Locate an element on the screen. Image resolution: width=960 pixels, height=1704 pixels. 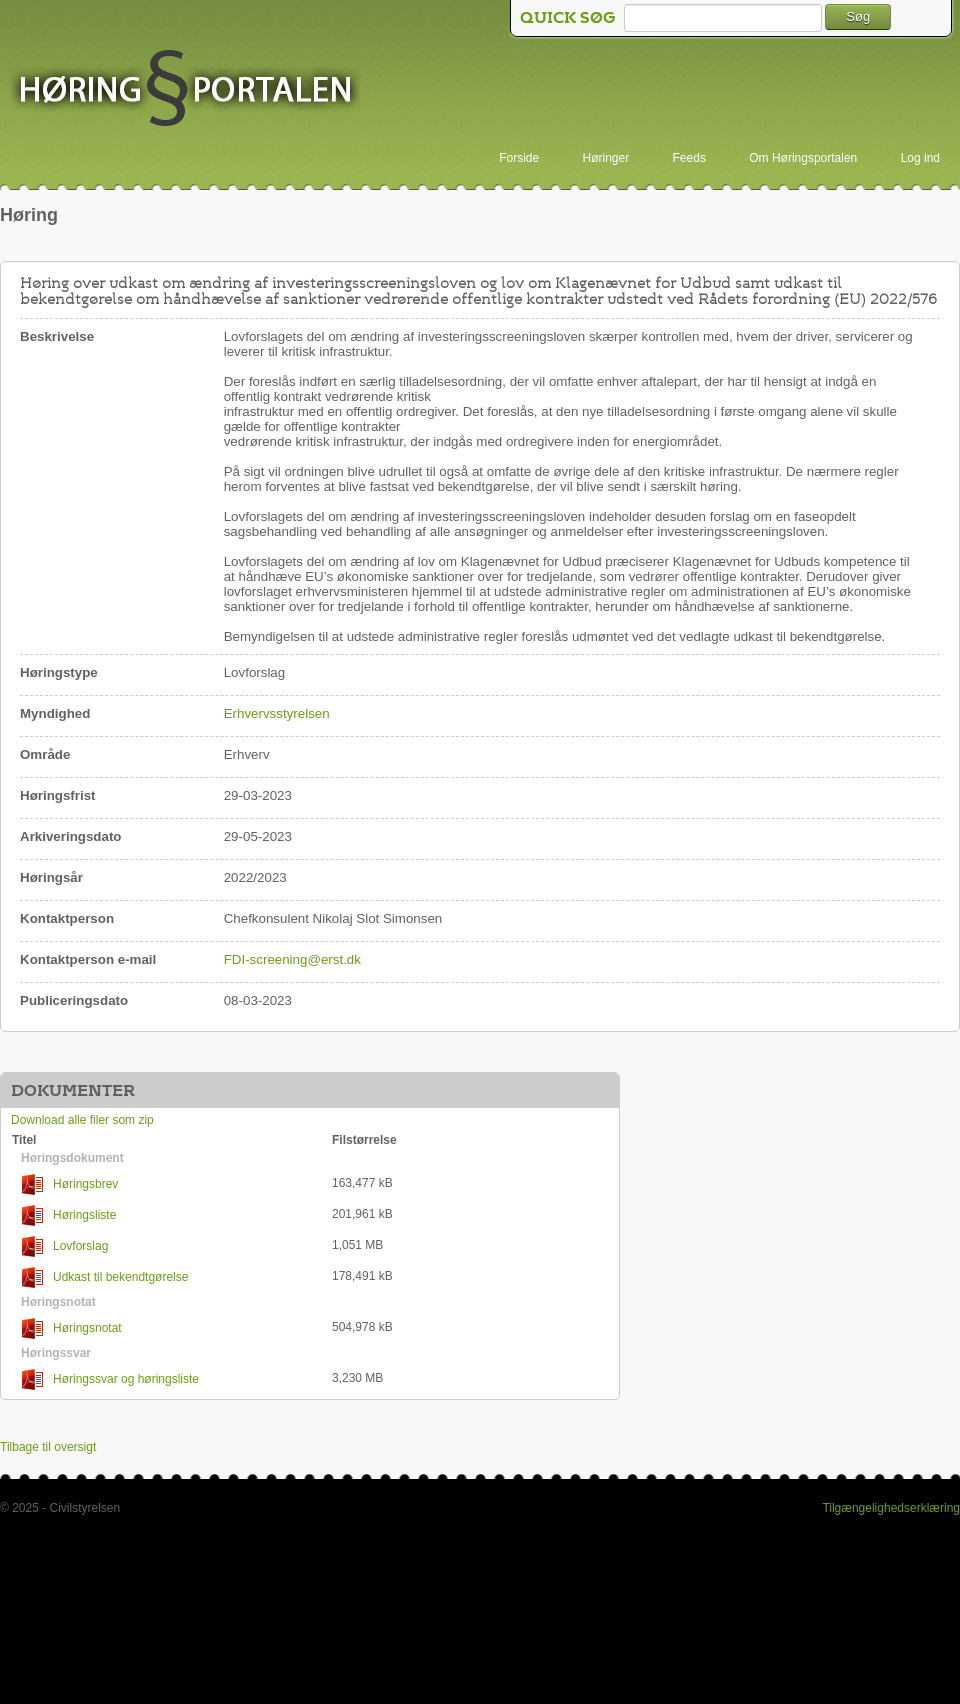
Høringer is located at coordinates (606, 158).